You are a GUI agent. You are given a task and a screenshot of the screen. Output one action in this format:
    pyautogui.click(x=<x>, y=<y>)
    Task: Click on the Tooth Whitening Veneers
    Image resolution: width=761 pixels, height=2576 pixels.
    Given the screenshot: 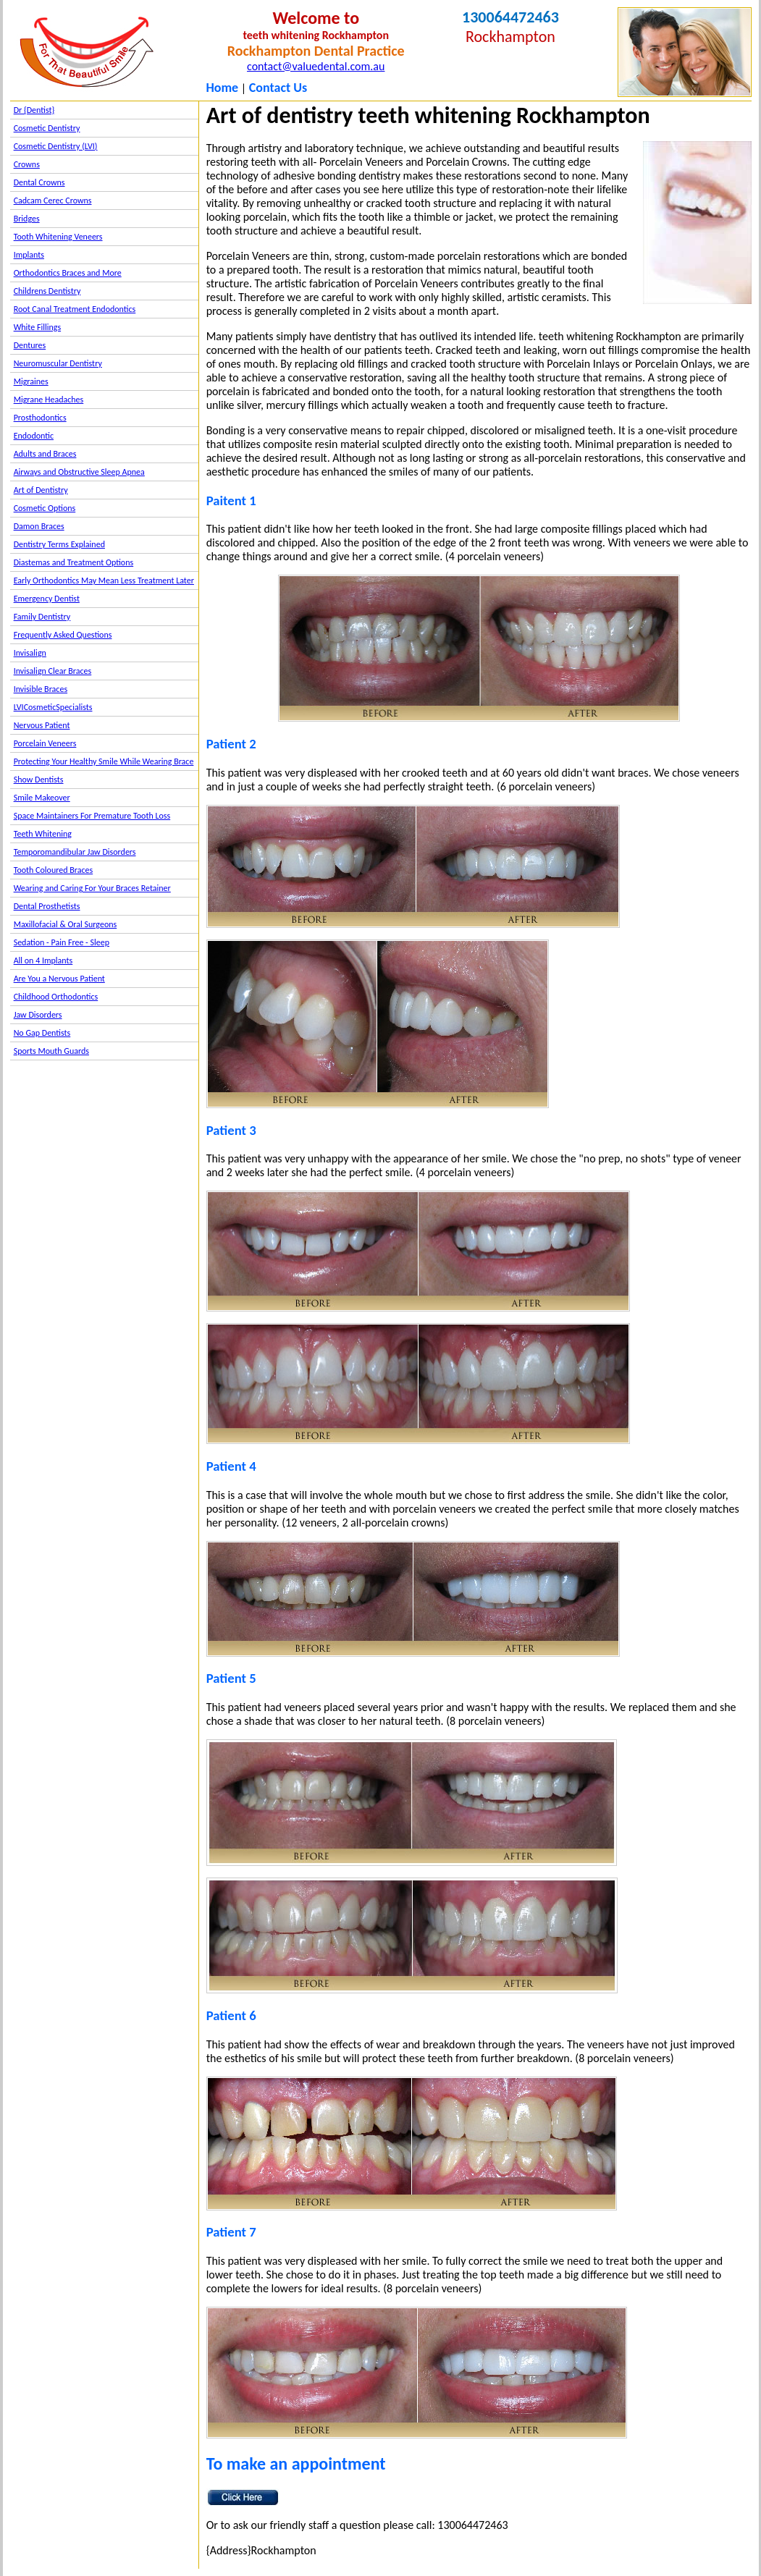 What is the action you would take?
    pyautogui.click(x=58, y=237)
    